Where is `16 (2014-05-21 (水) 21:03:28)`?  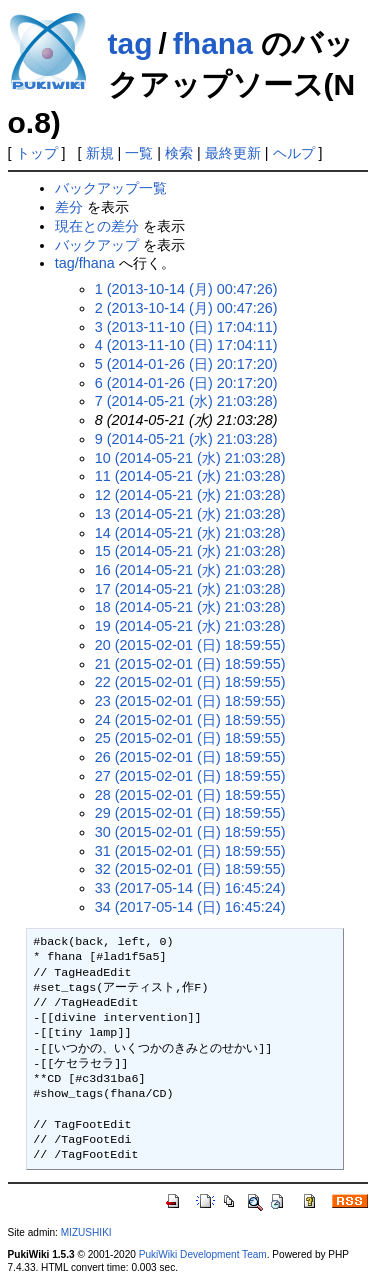 16 (2014-05-21 (水) 21:03:28) is located at coordinates (190, 570).